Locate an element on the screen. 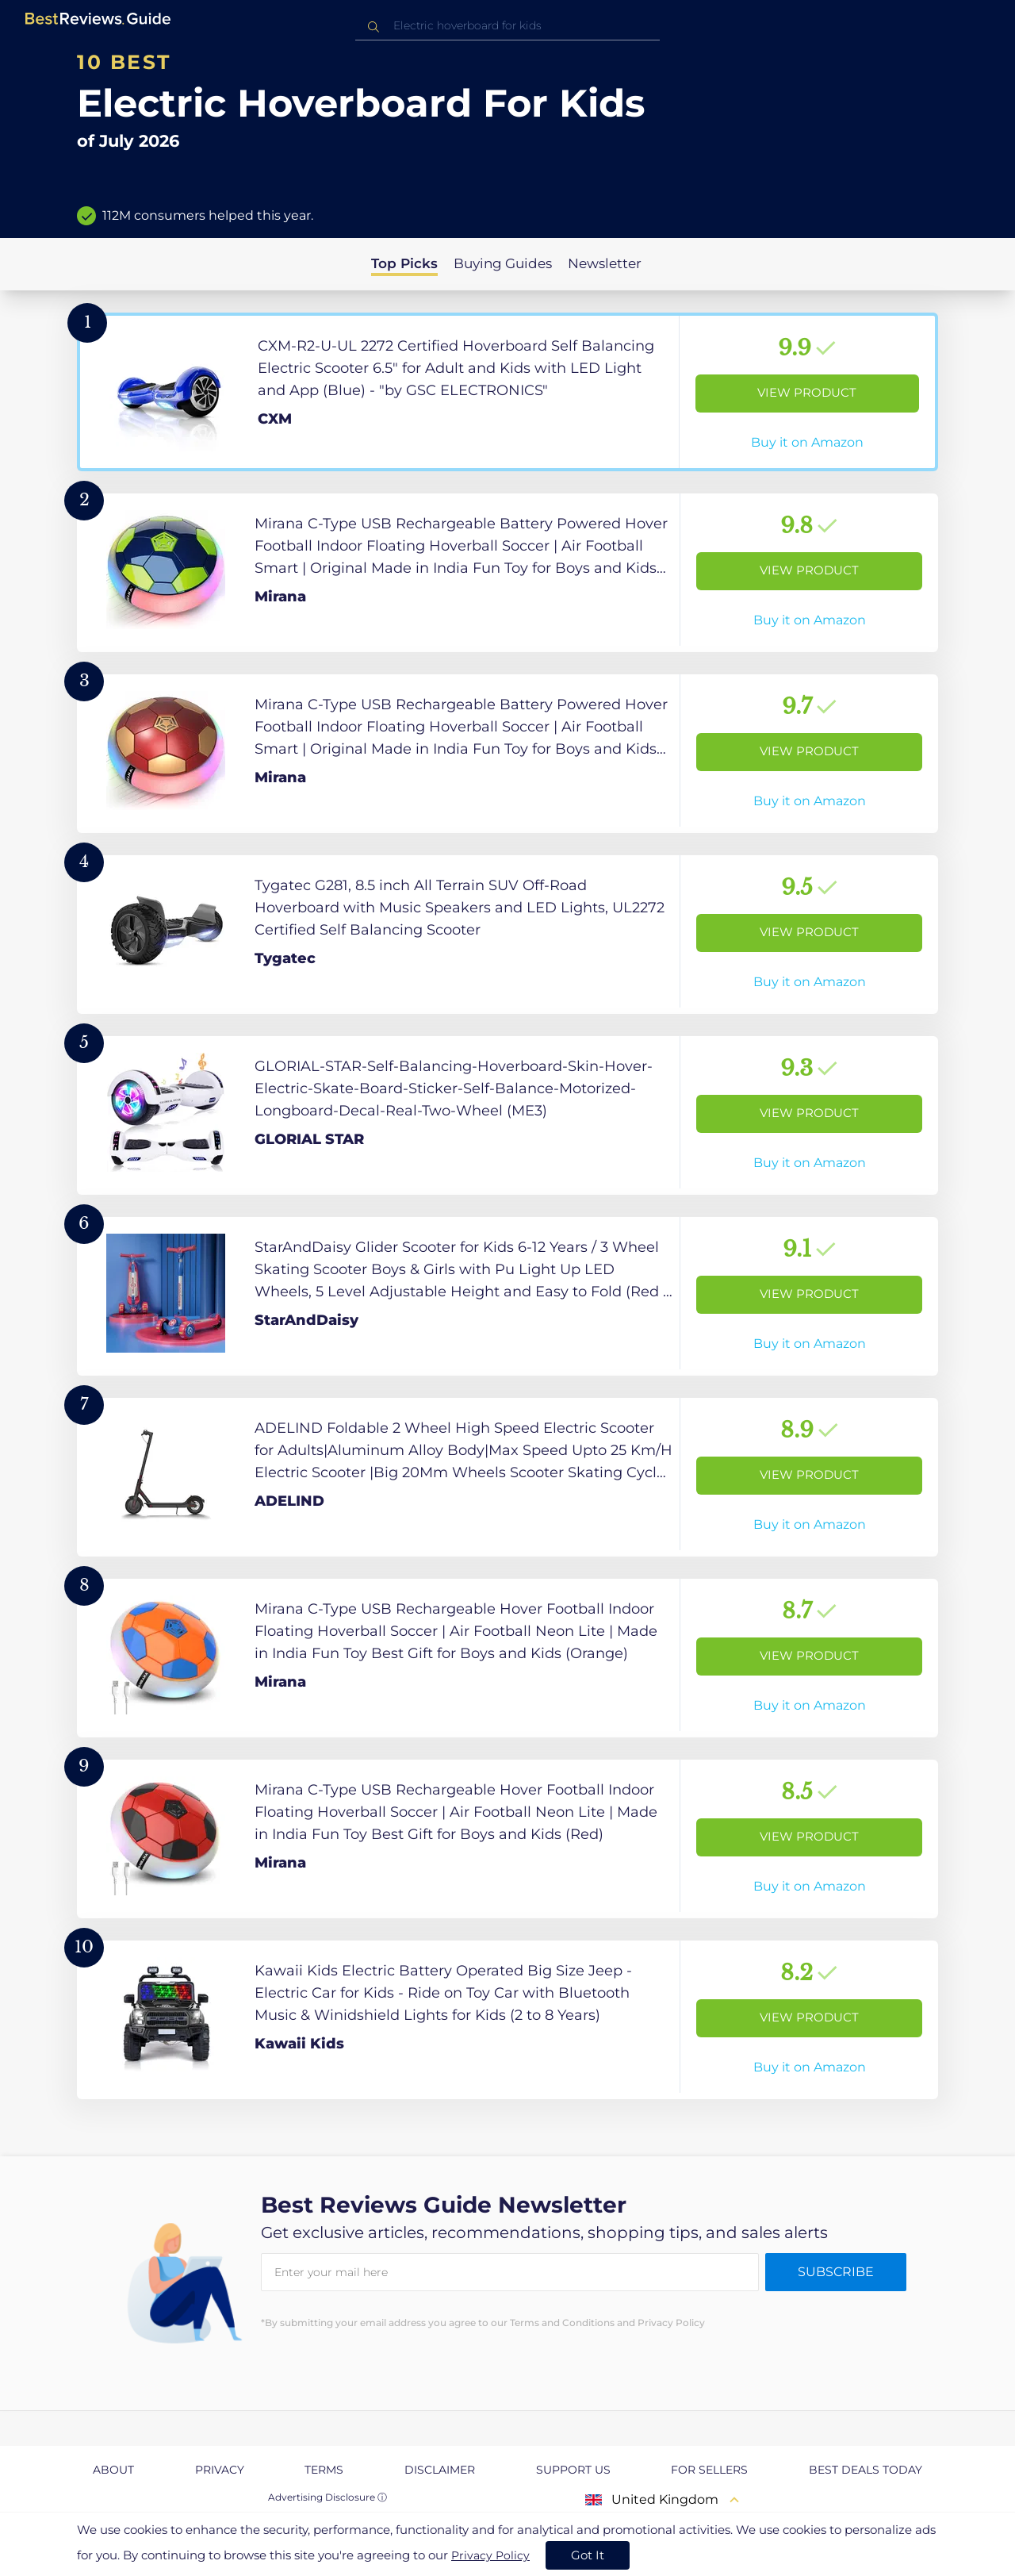 This screenshot has width=1015, height=2576. Privacy Policy [go to privacy policy page] is located at coordinates (490, 2555).